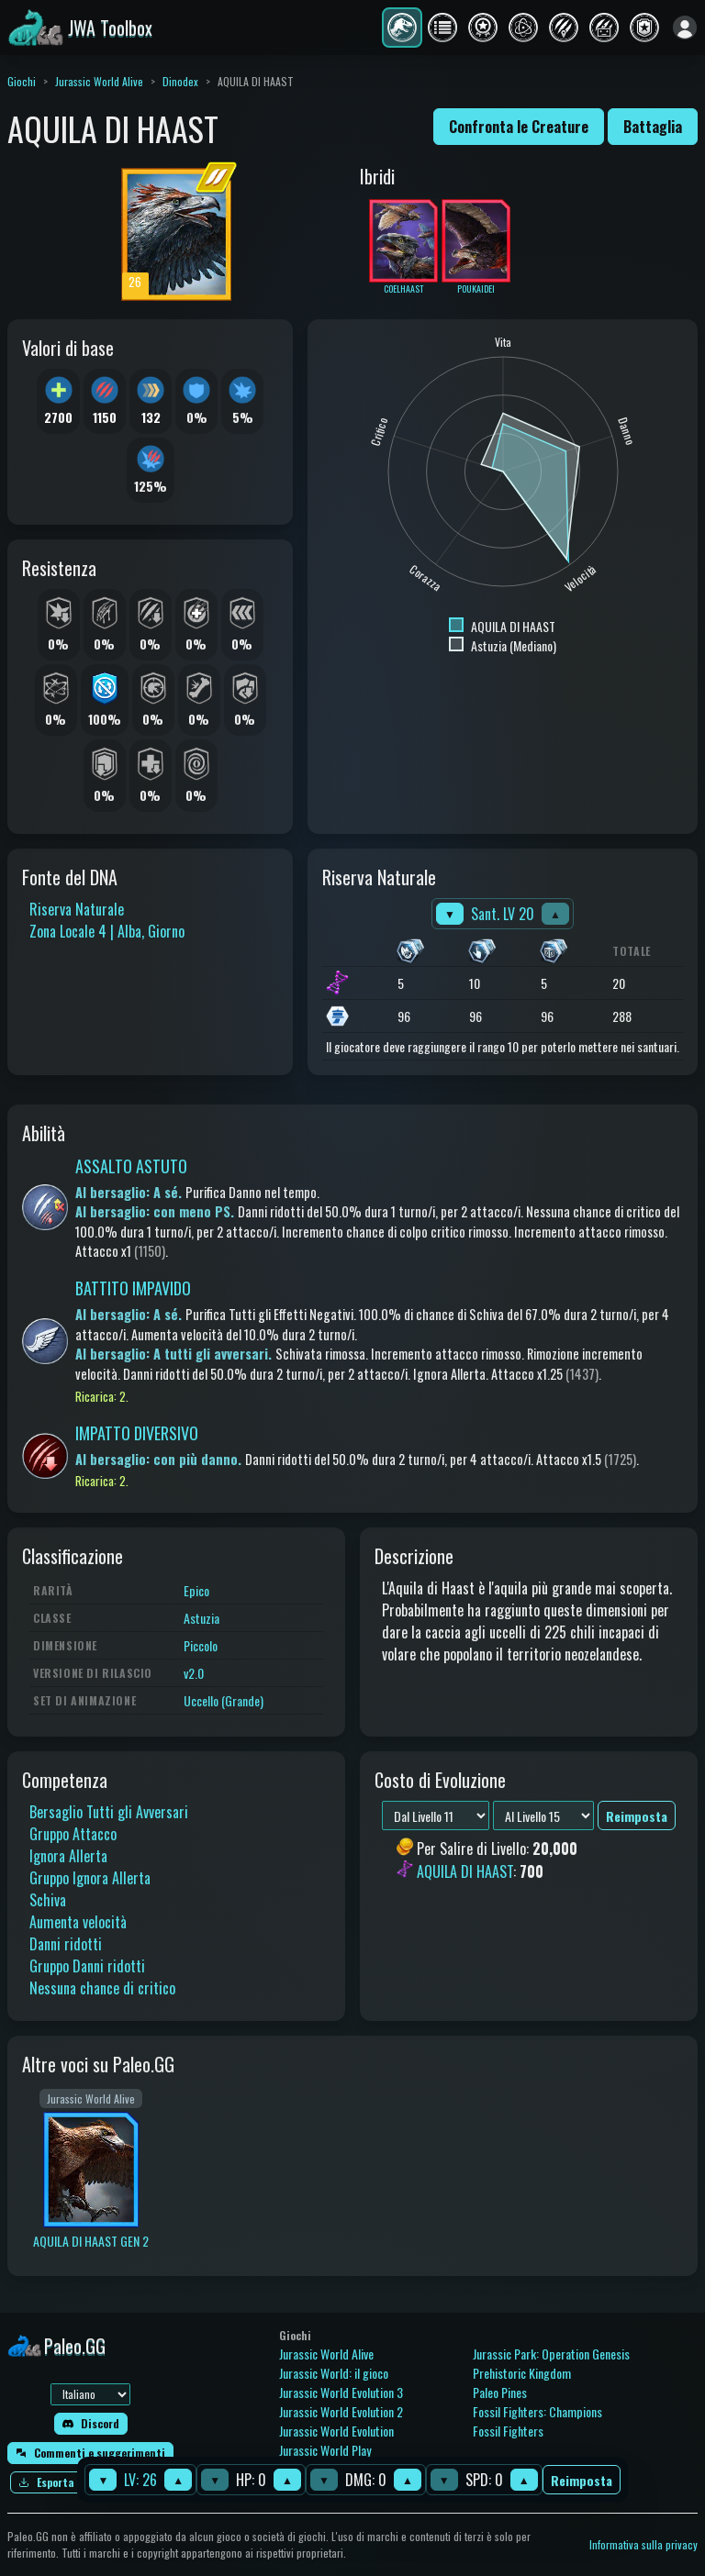  Describe the element at coordinates (341, 2392) in the screenshot. I see `Jurassic World Evolution 3` at that location.